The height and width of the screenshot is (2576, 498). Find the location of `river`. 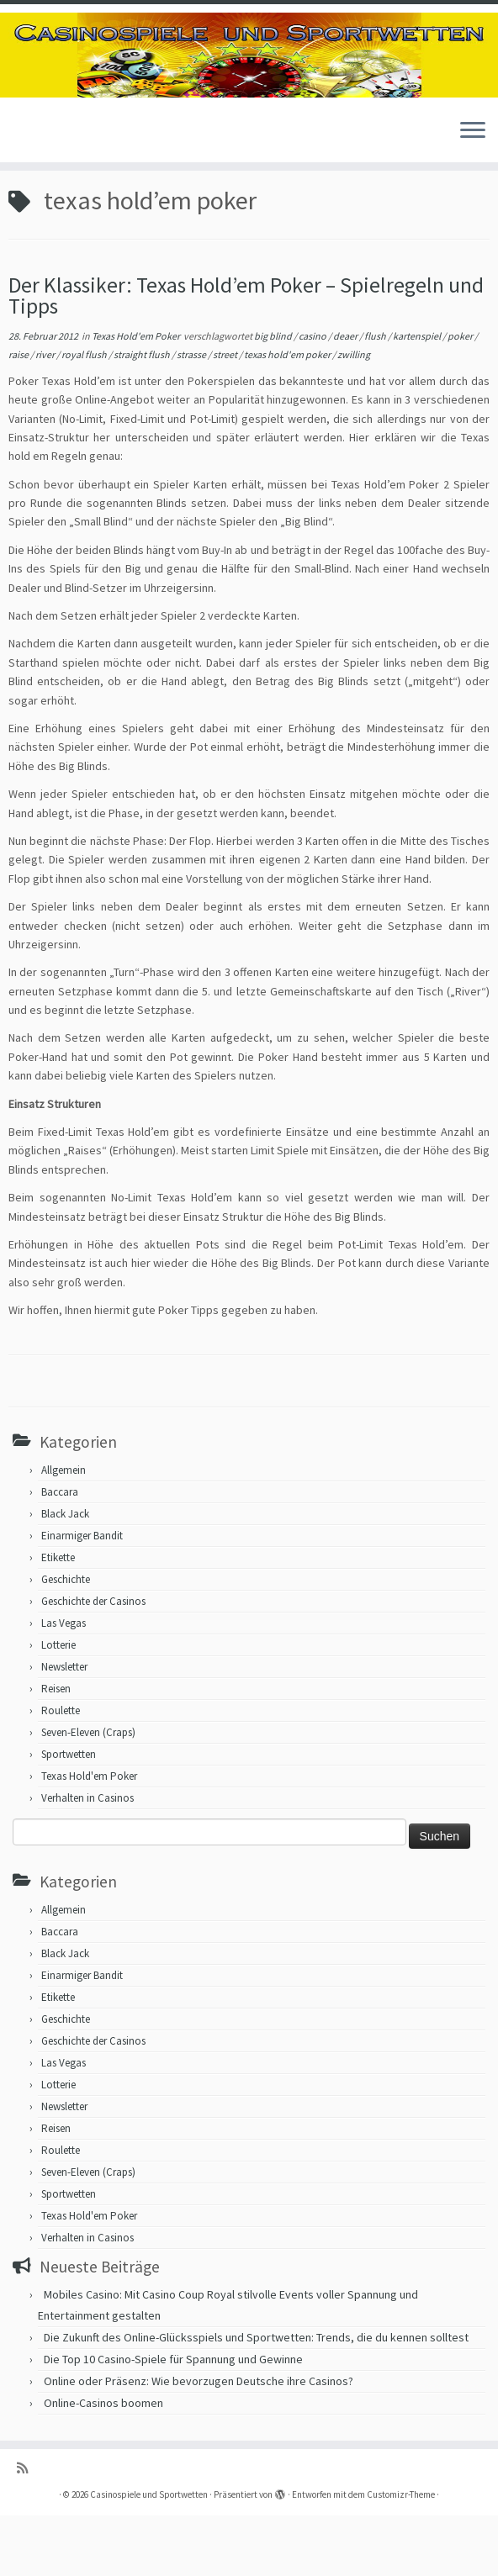

river is located at coordinates (45, 415).